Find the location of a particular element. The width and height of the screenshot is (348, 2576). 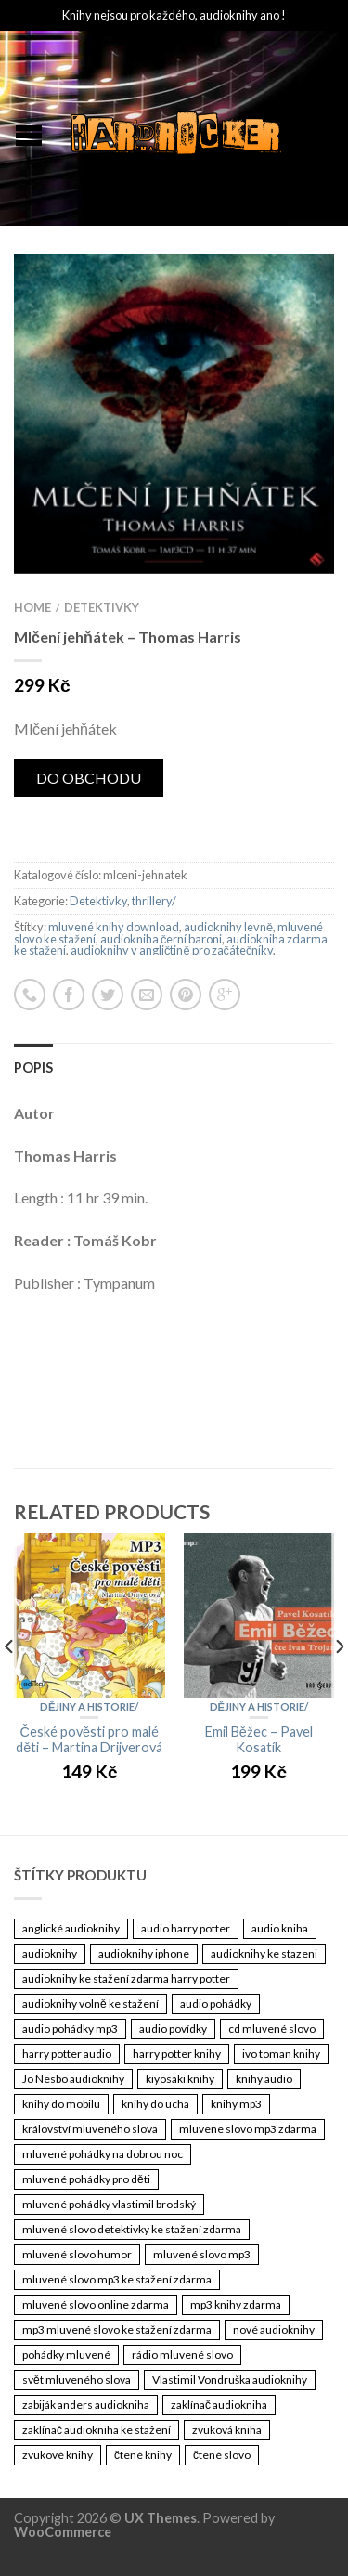

pohádky mluvené [pohádky mluvené (3 461 položek)] is located at coordinates (66, 2354).